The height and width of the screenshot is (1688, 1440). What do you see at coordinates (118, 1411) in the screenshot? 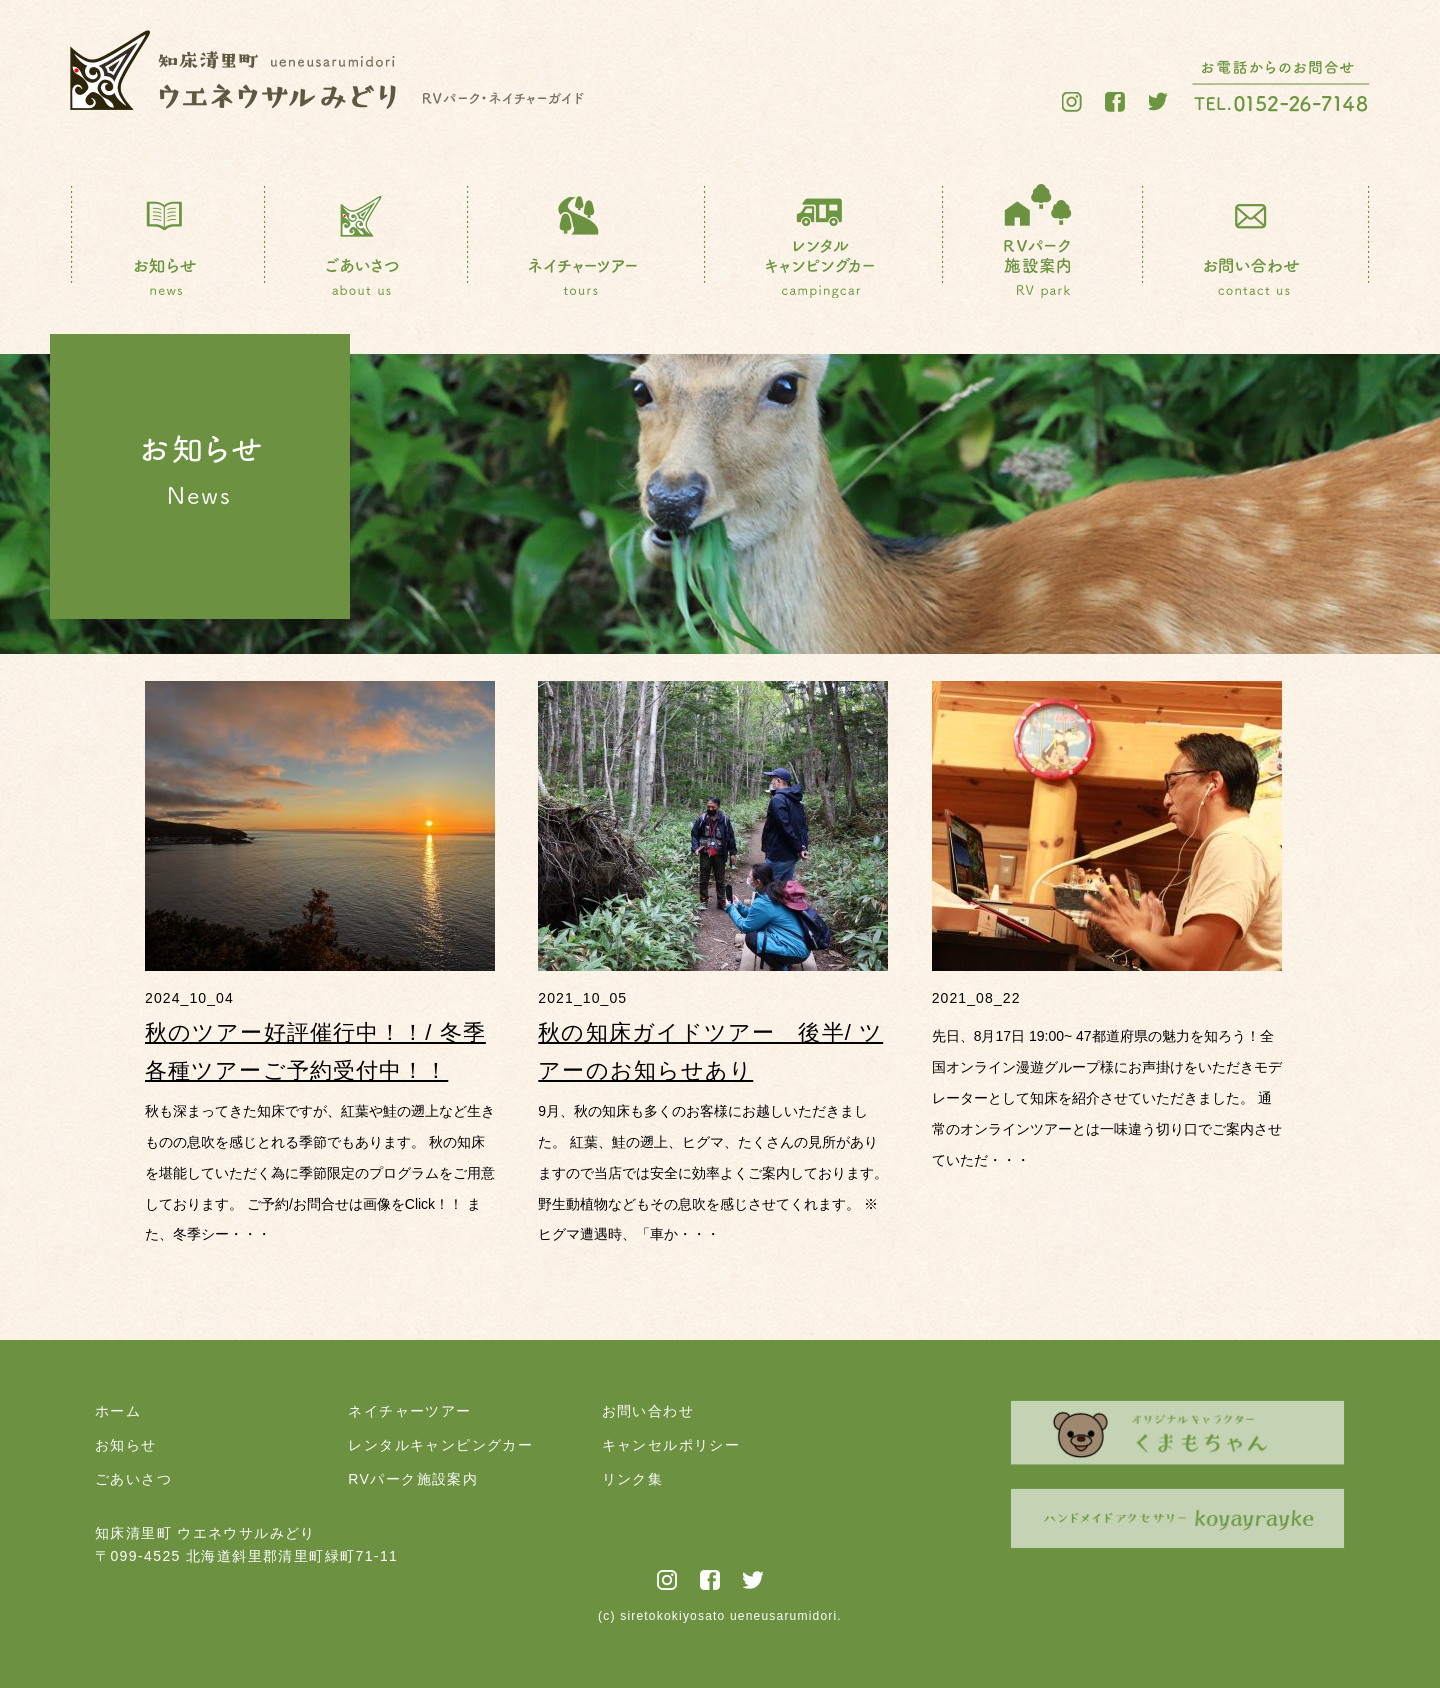
I see `ホーム` at bounding box center [118, 1411].